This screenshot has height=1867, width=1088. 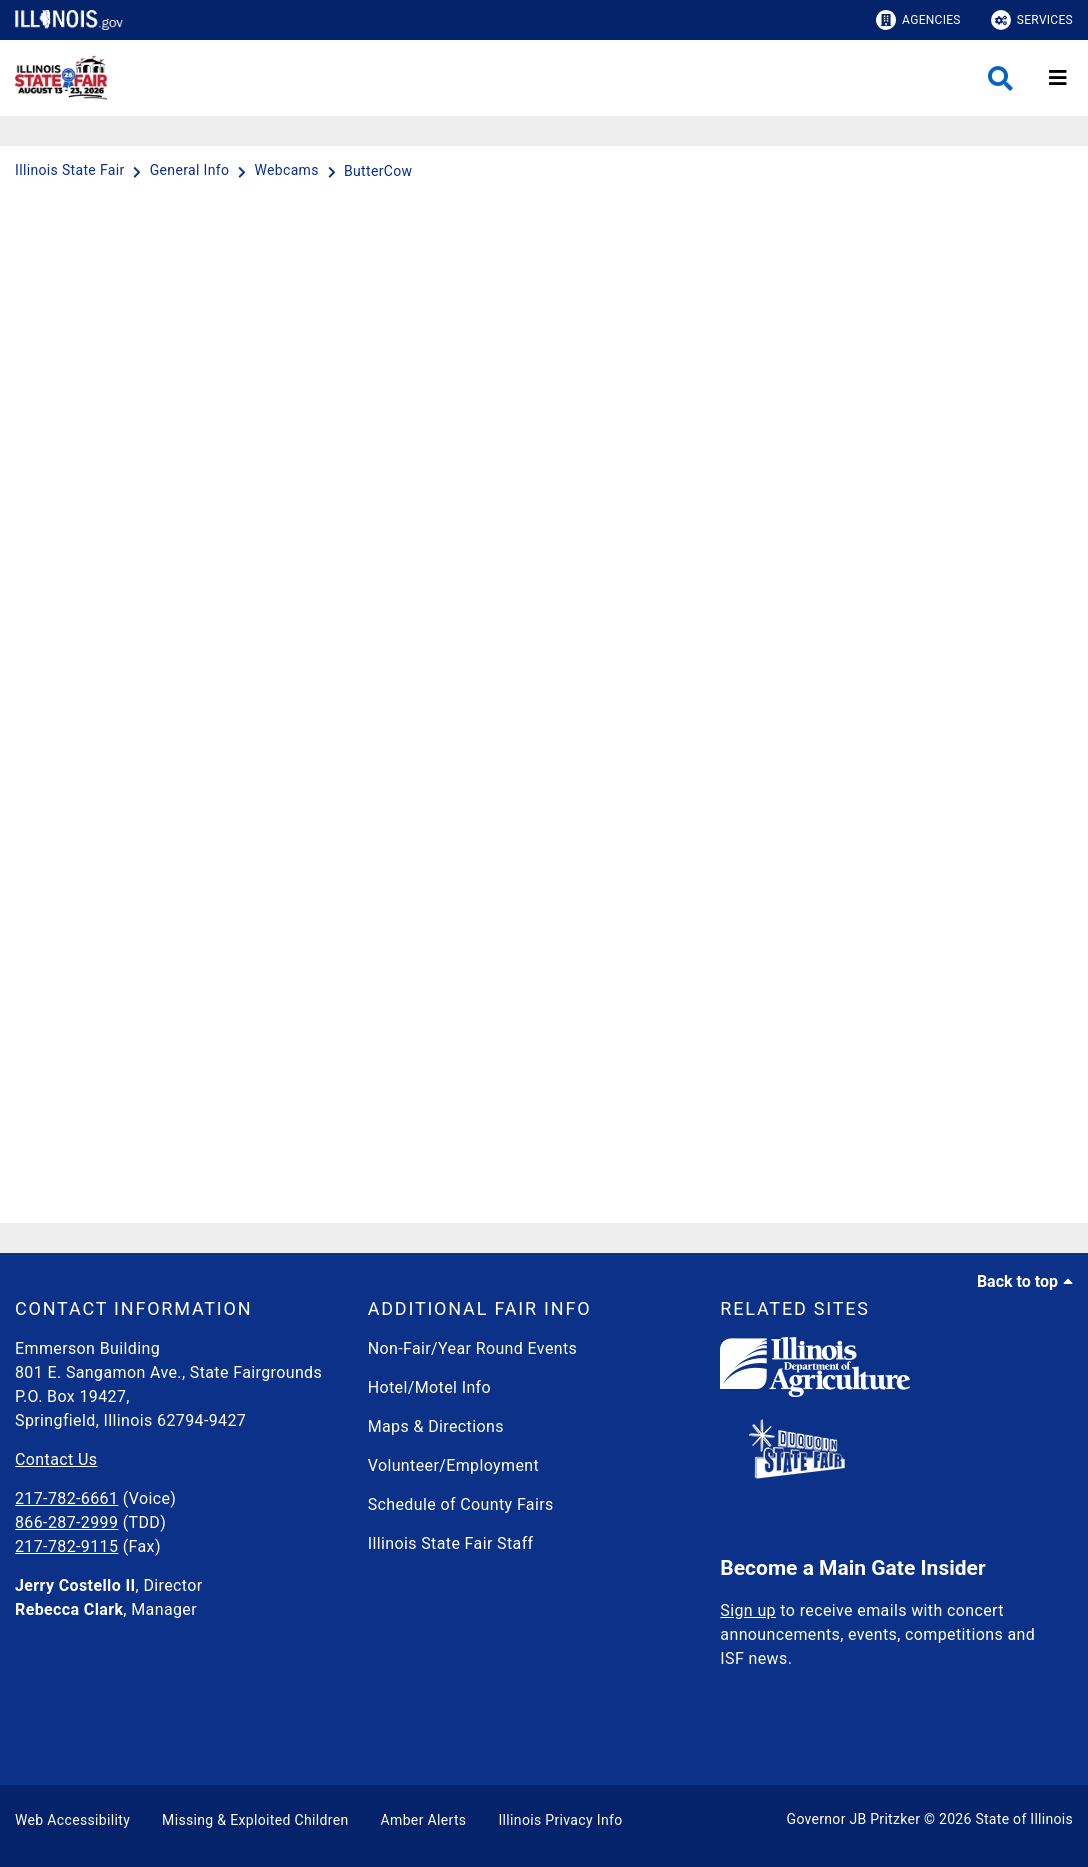 What do you see at coordinates (473, 1348) in the screenshot?
I see `Non-Fair/Year Round Events` at bounding box center [473, 1348].